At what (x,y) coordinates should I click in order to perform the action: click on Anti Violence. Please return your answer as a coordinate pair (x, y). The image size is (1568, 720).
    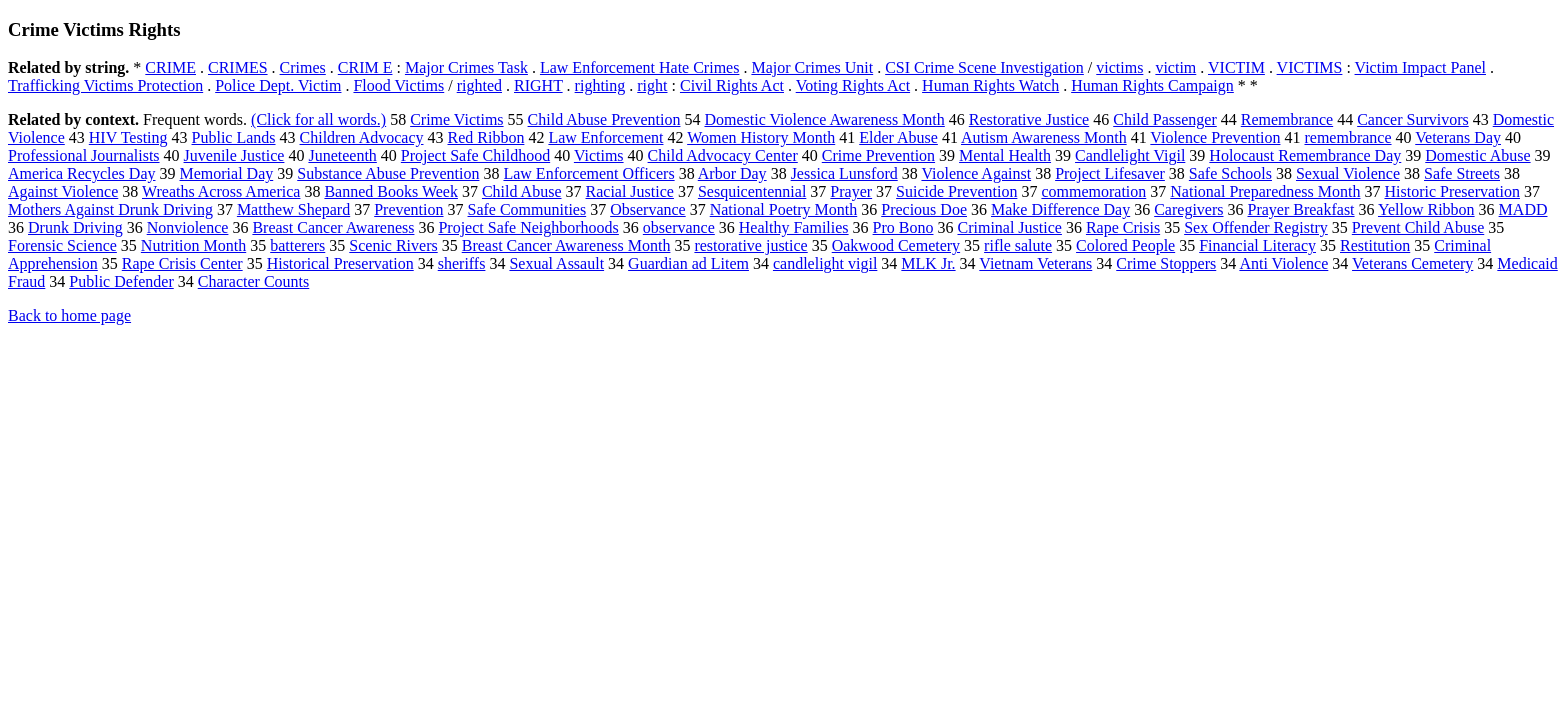
    Looking at the image, I should click on (1283, 263).